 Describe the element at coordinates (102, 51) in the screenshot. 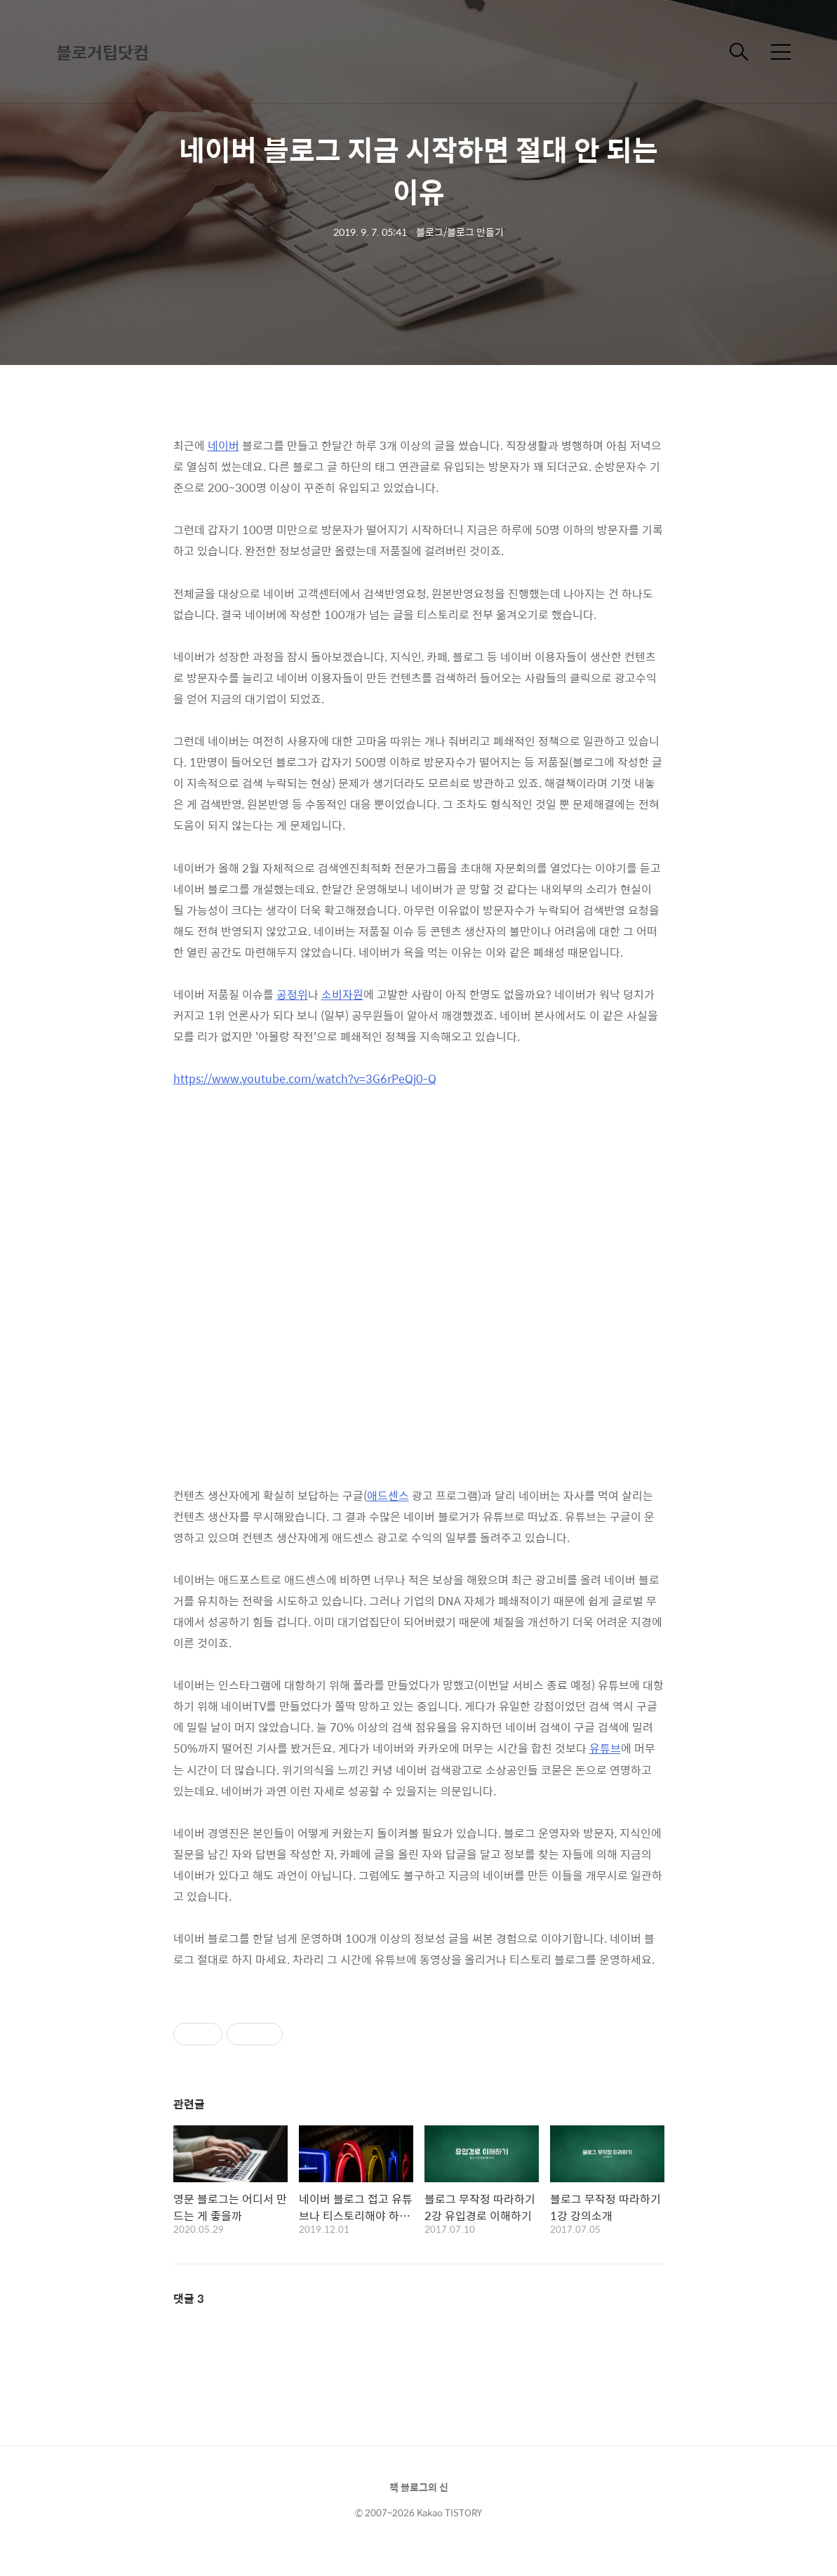

I see `블로거팁닷컴` at that location.